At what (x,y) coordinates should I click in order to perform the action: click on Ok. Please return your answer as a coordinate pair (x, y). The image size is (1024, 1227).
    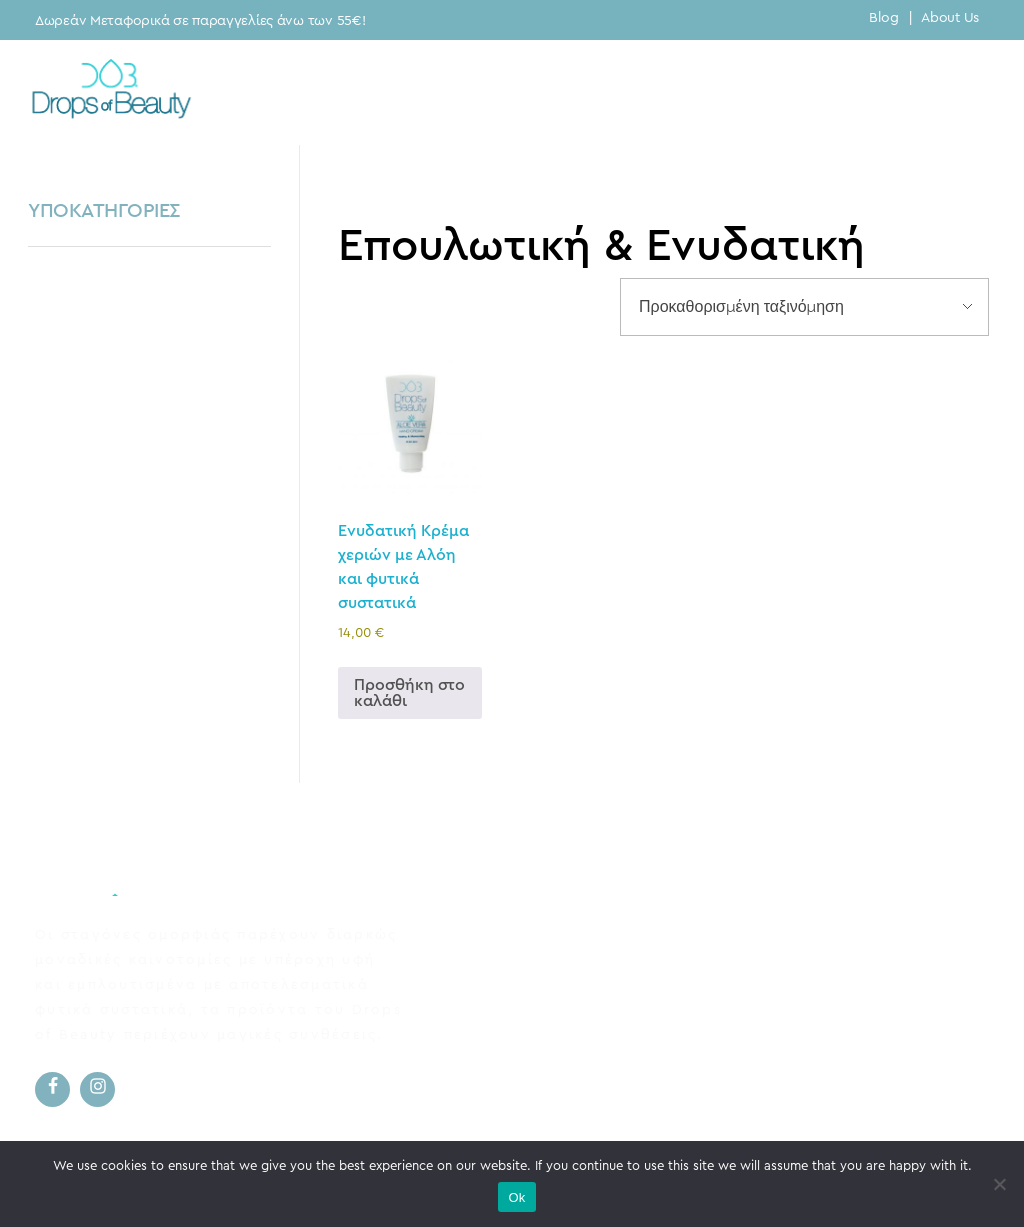
    Looking at the image, I should click on (516, 1197).